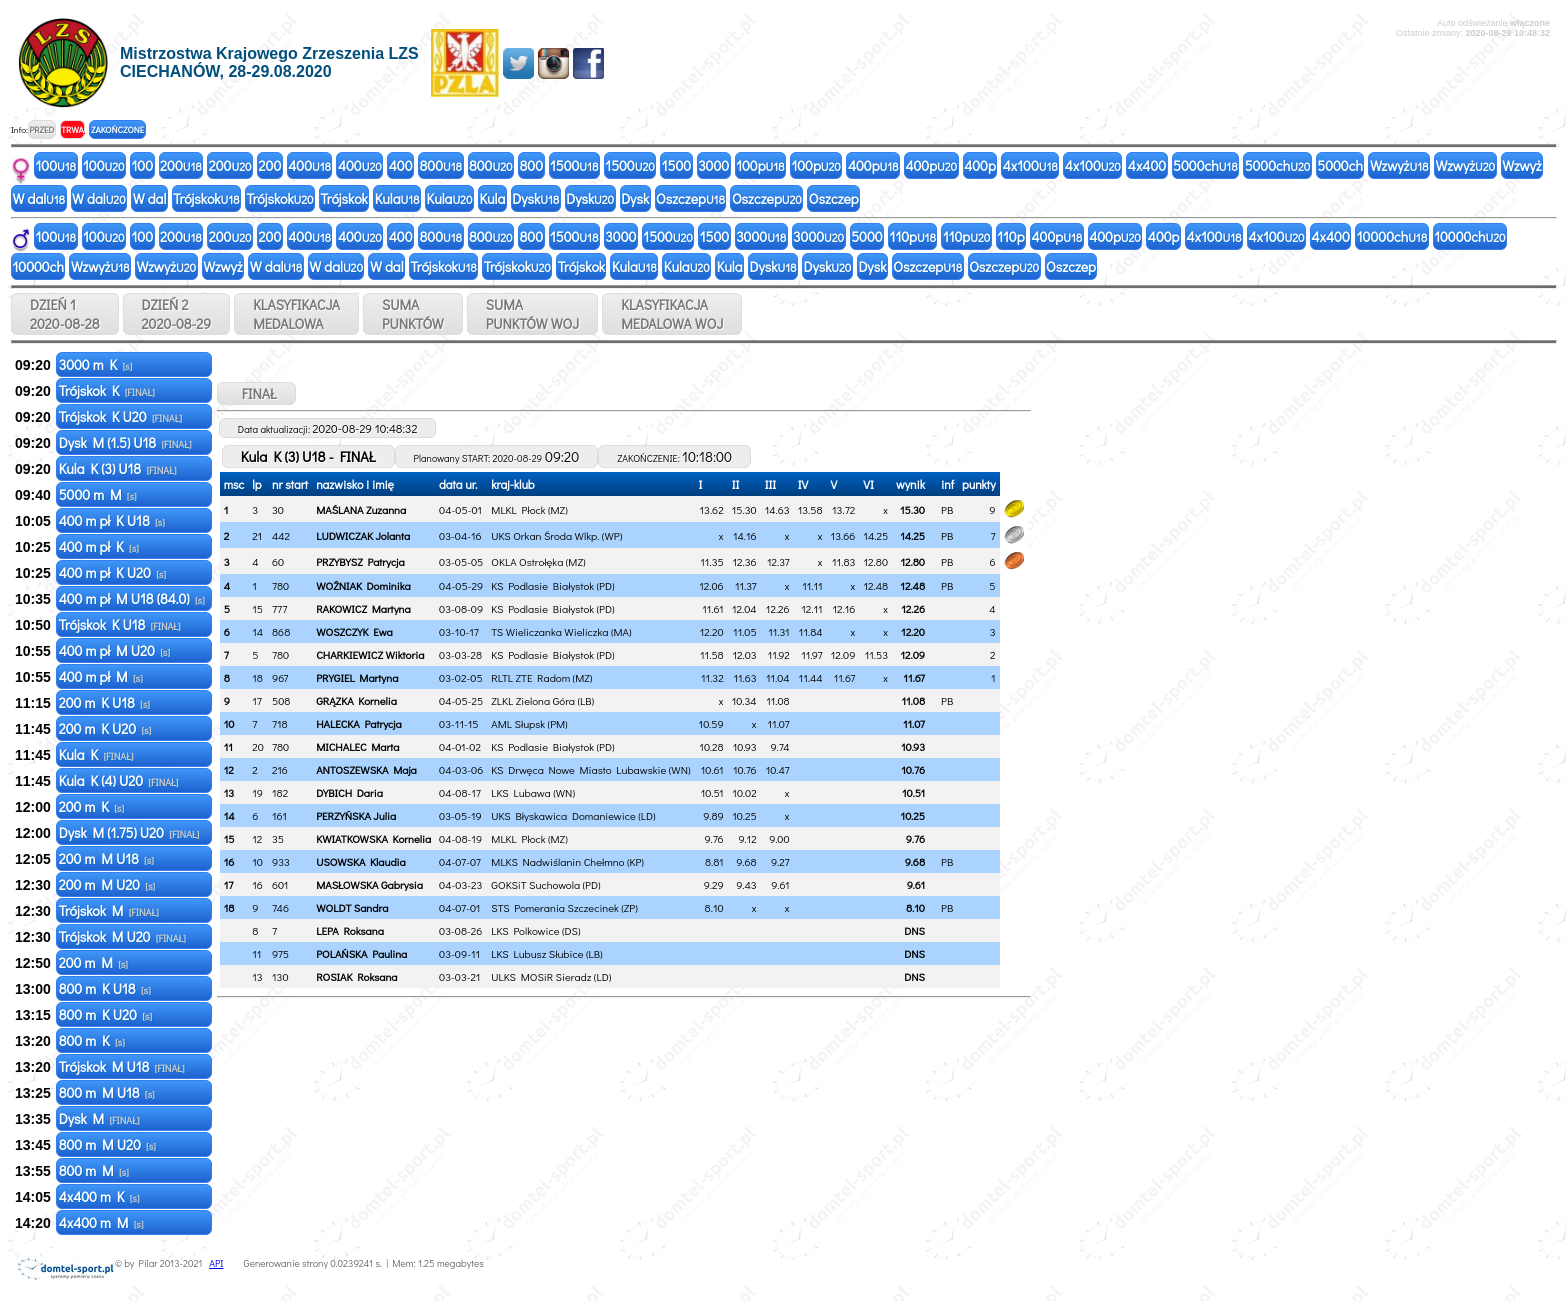 The image size is (1568, 1301). What do you see at coordinates (363, 608) in the screenshot?
I see `RAKOWICZ Martyna` at bounding box center [363, 608].